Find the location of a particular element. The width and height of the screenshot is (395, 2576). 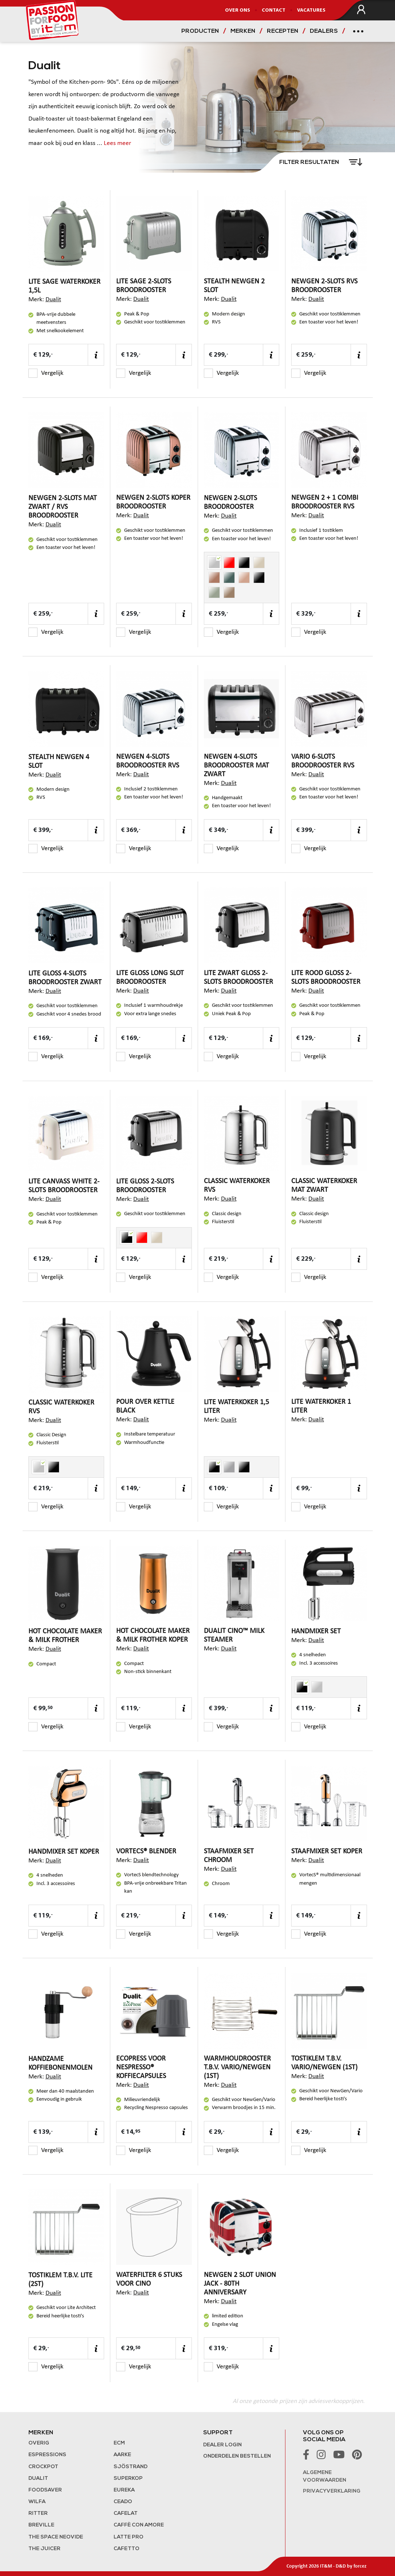

Vergelijk is located at coordinates (45, 373).